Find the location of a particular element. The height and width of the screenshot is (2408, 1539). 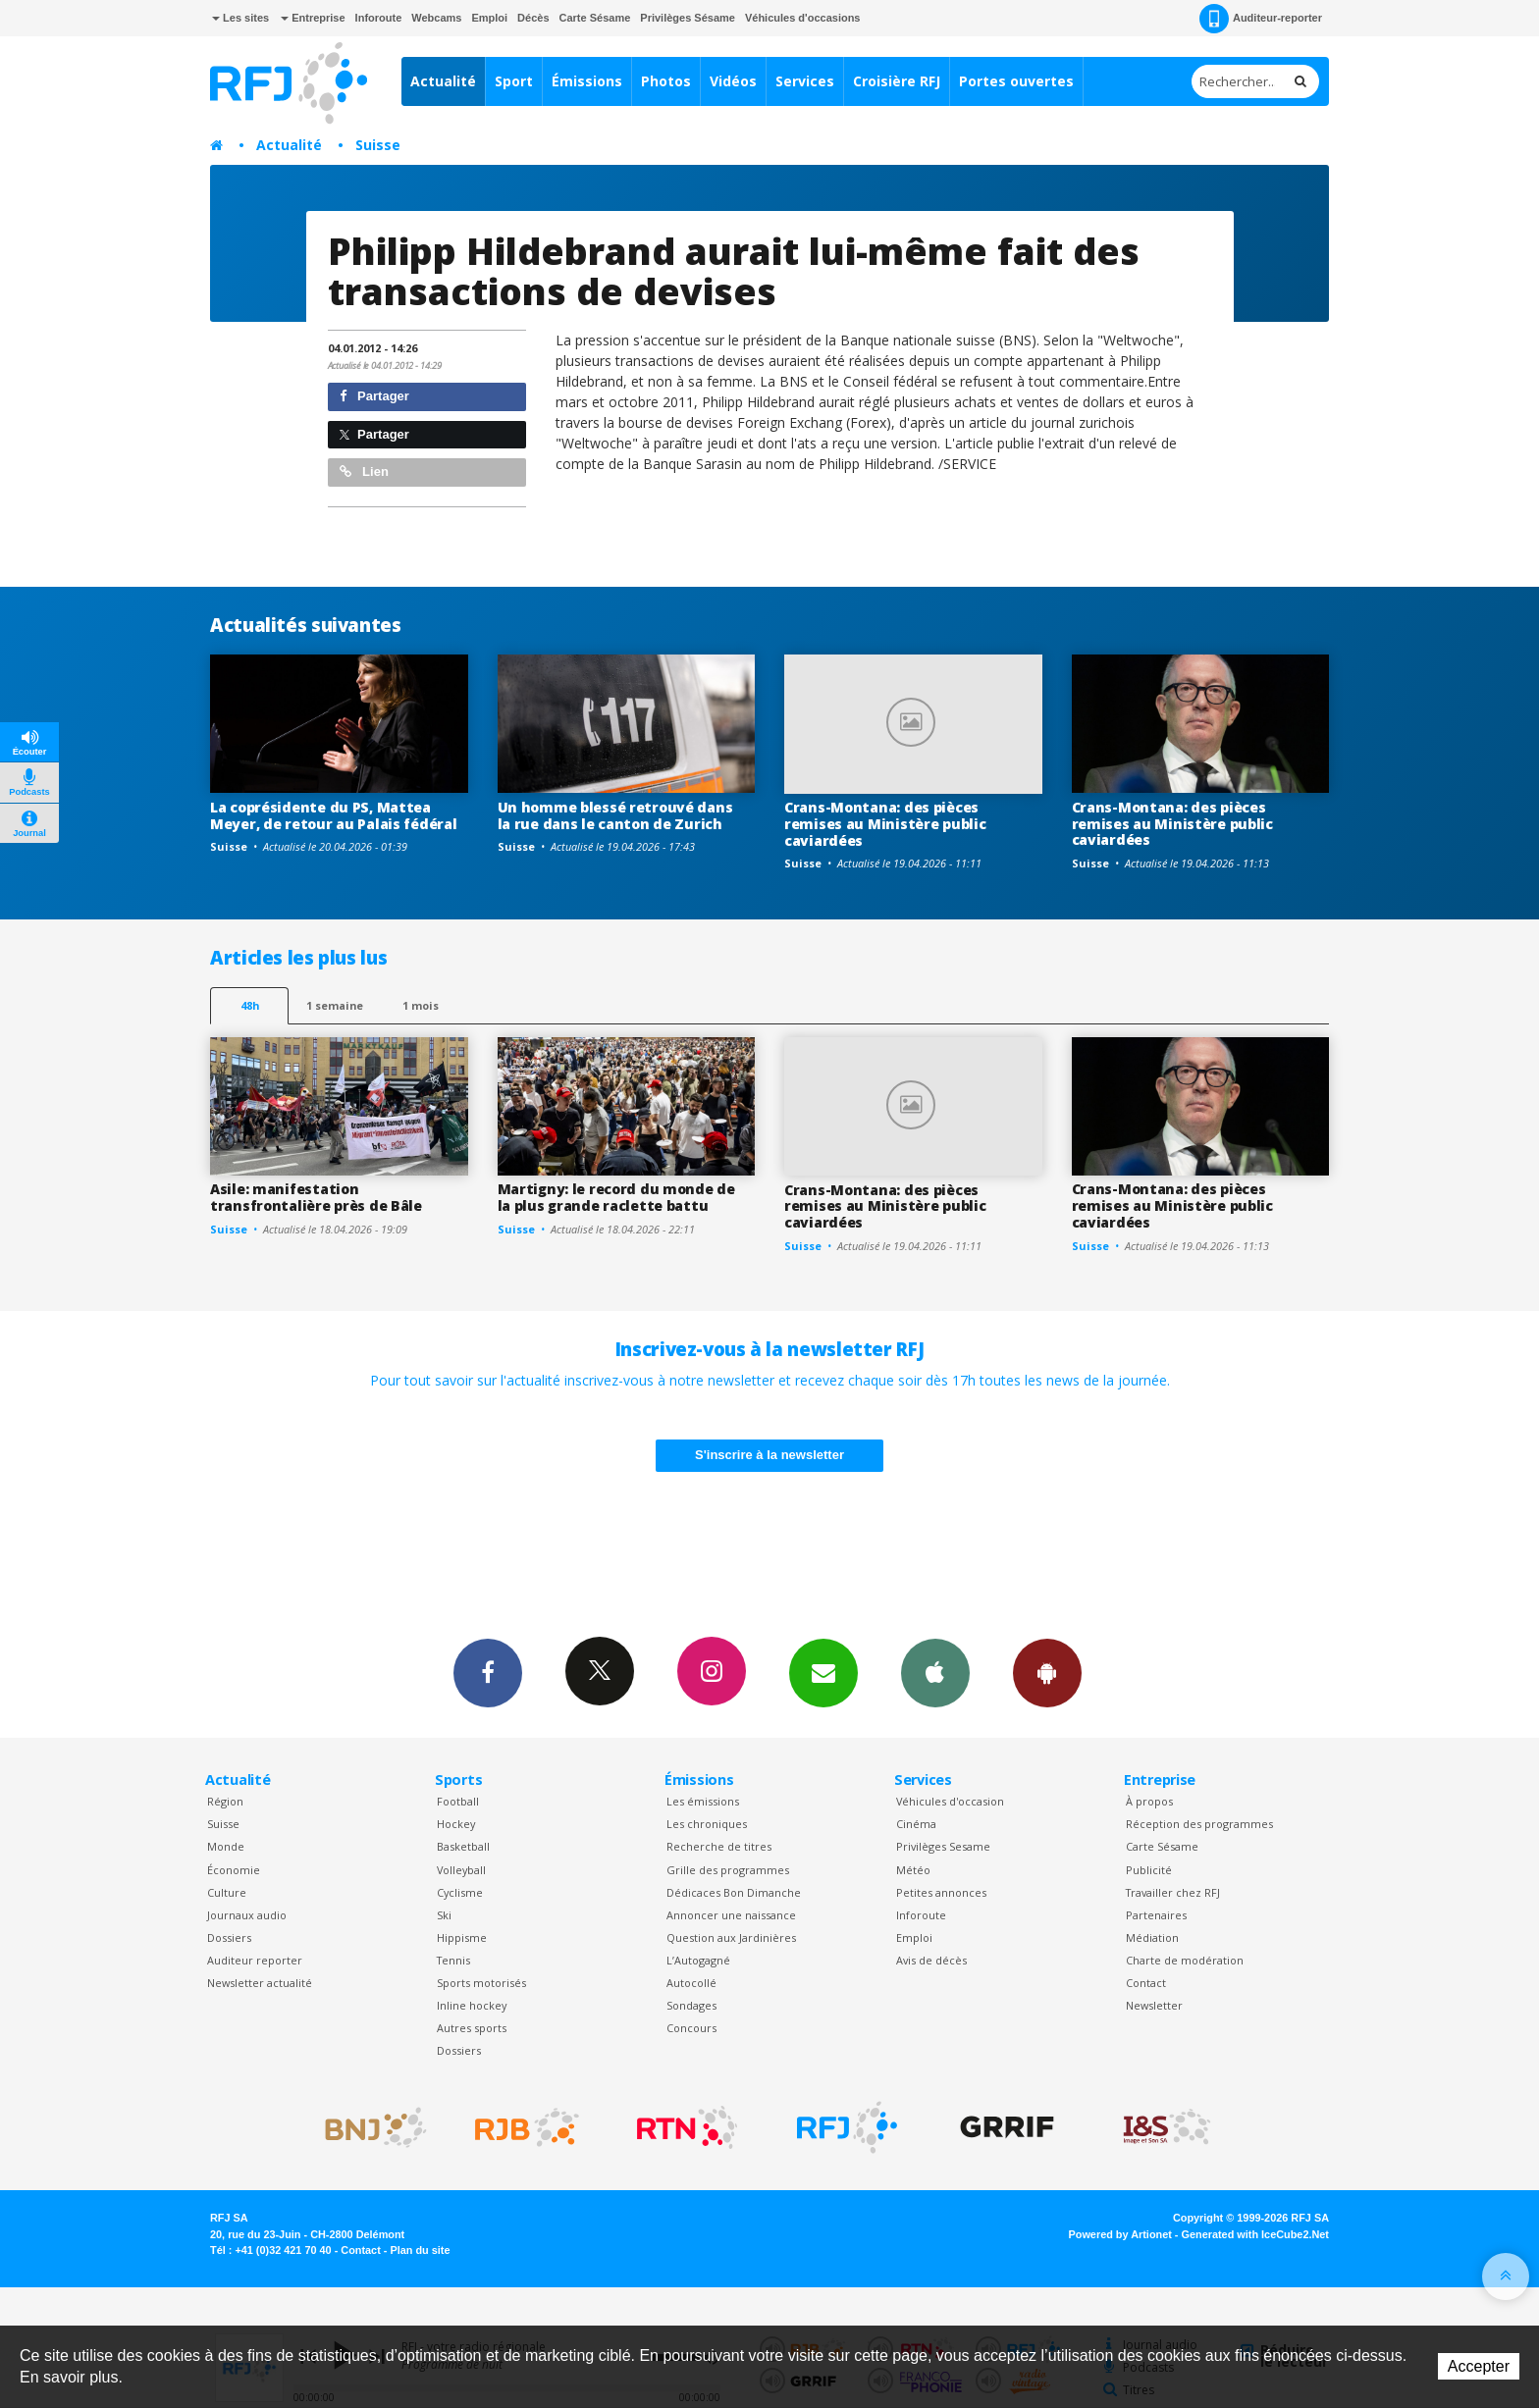

Accepter is located at coordinates (1479, 2366).